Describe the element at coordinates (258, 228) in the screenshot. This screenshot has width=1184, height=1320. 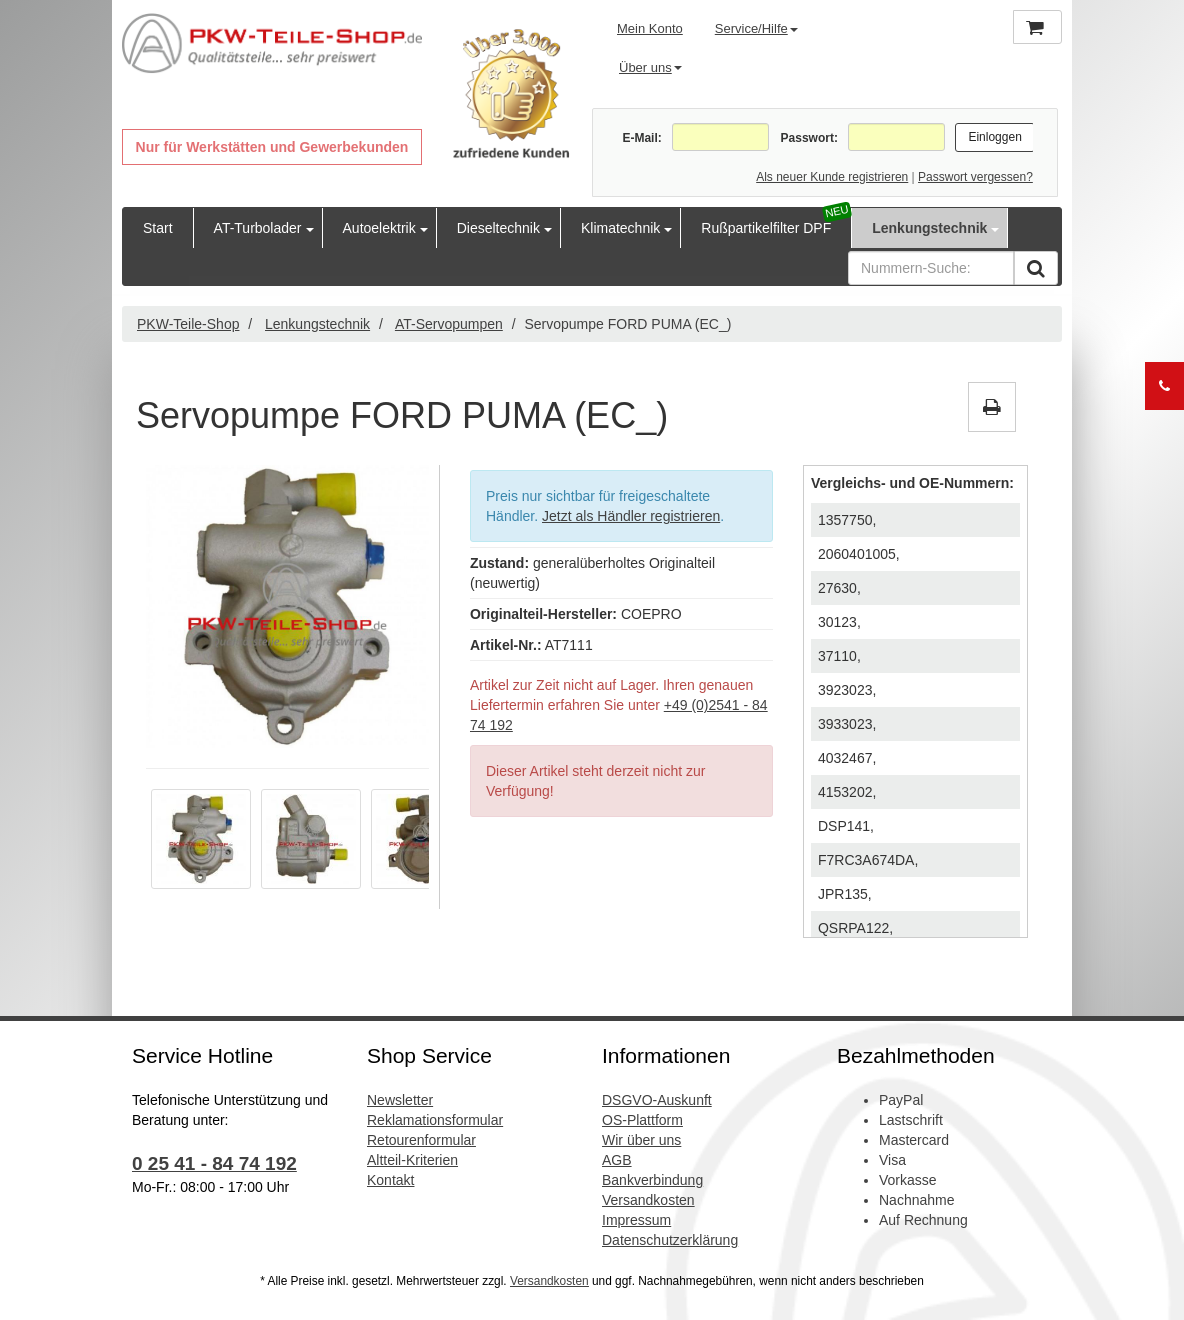
I see `AT-Turbolader` at that location.